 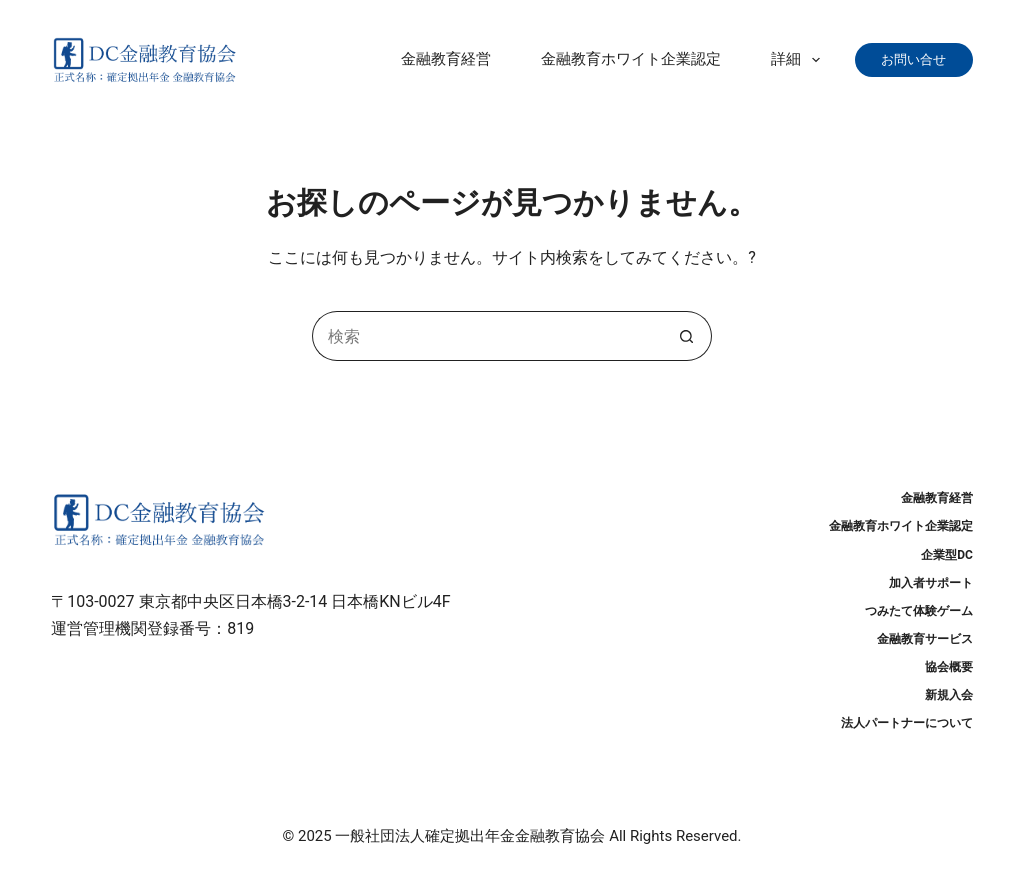 What do you see at coordinates (907, 723) in the screenshot?
I see `法人パートナーについて` at bounding box center [907, 723].